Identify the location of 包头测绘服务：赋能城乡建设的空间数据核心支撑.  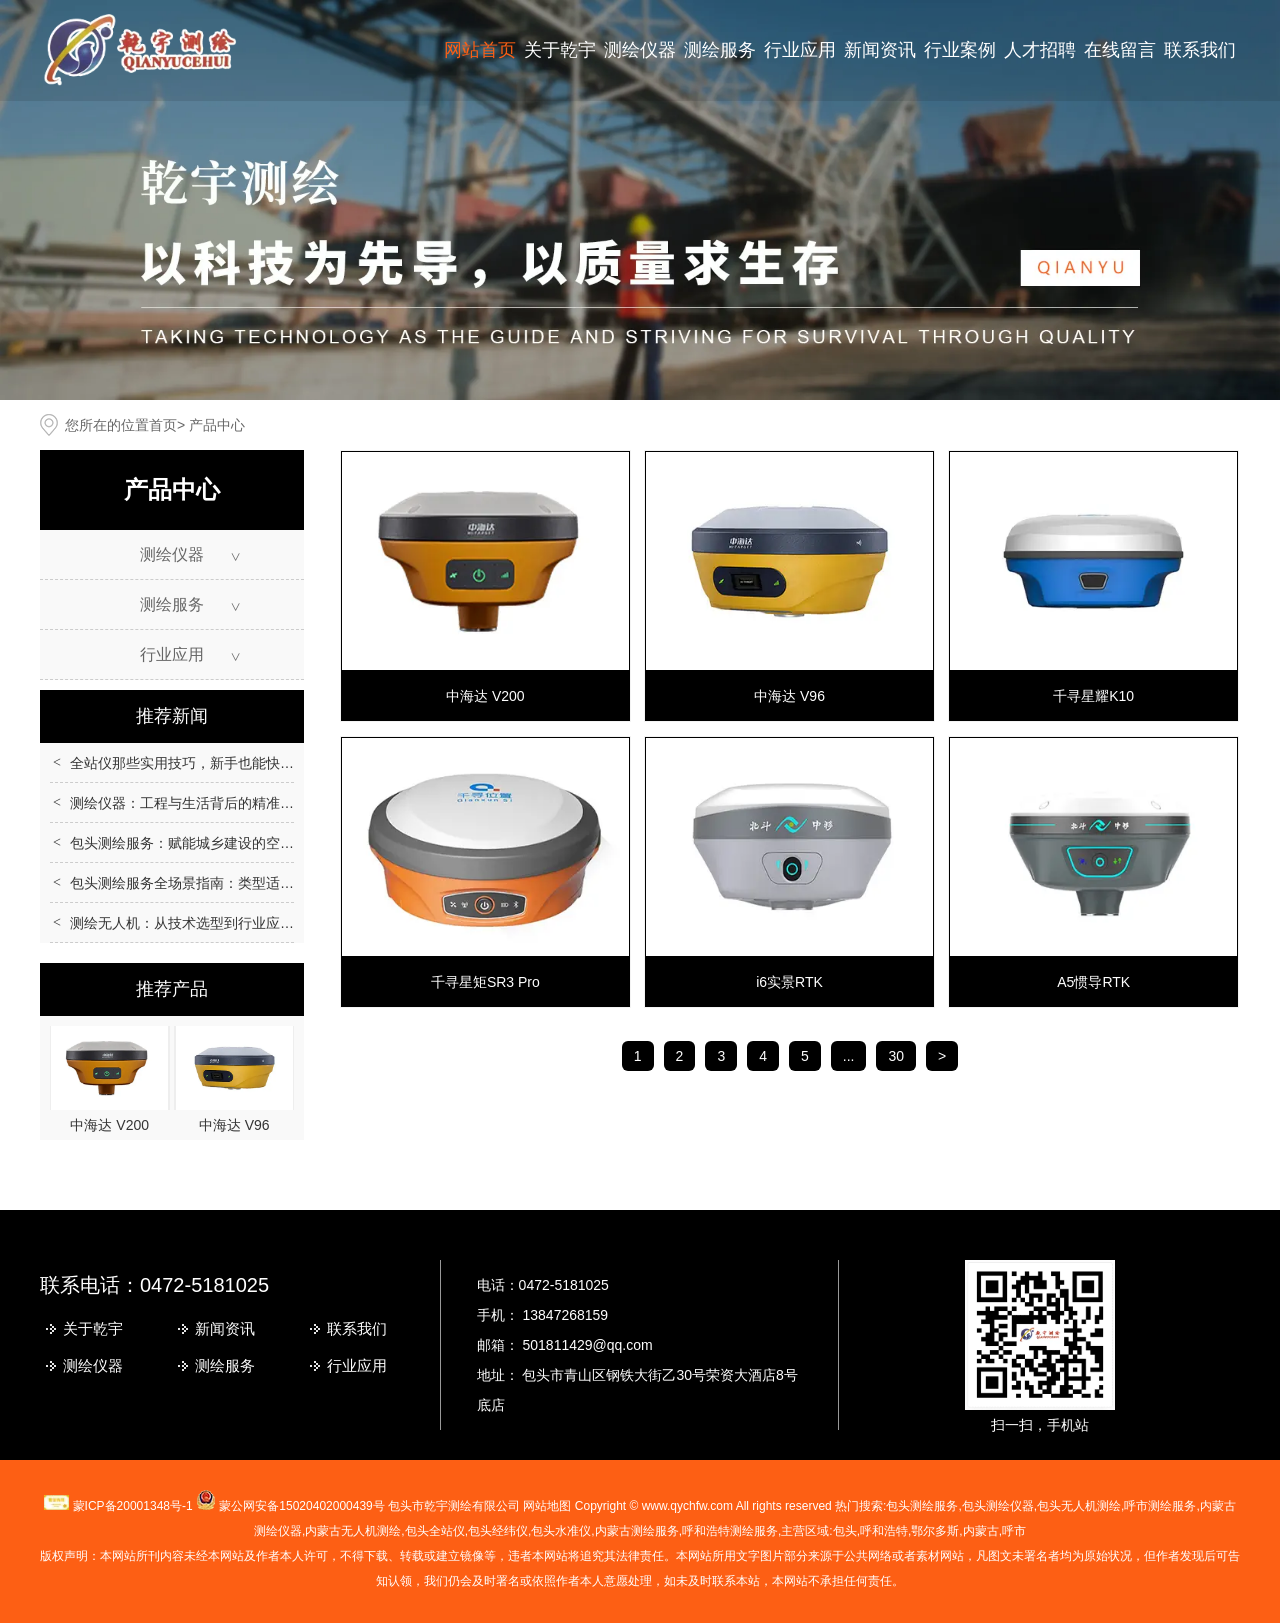
(224, 843).